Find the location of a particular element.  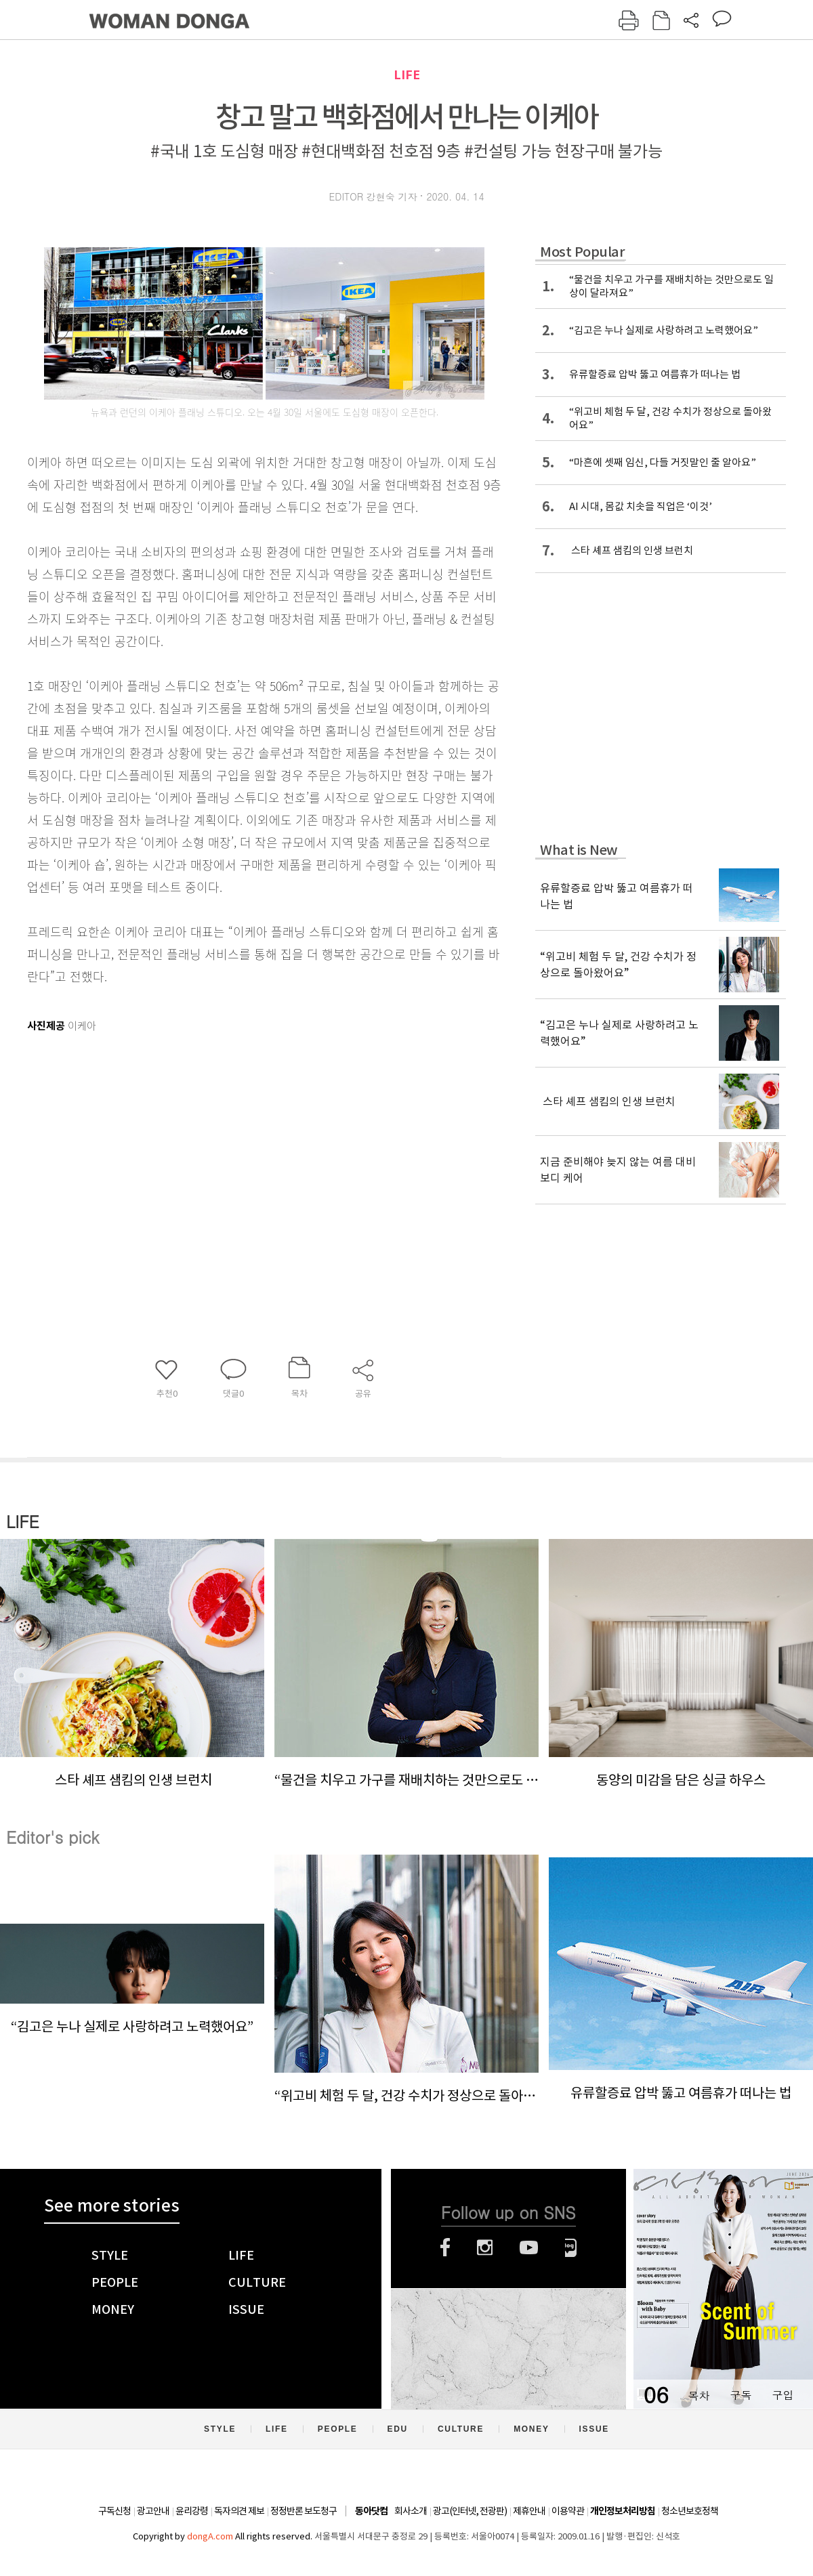

제휴안내 is located at coordinates (529, 2511).